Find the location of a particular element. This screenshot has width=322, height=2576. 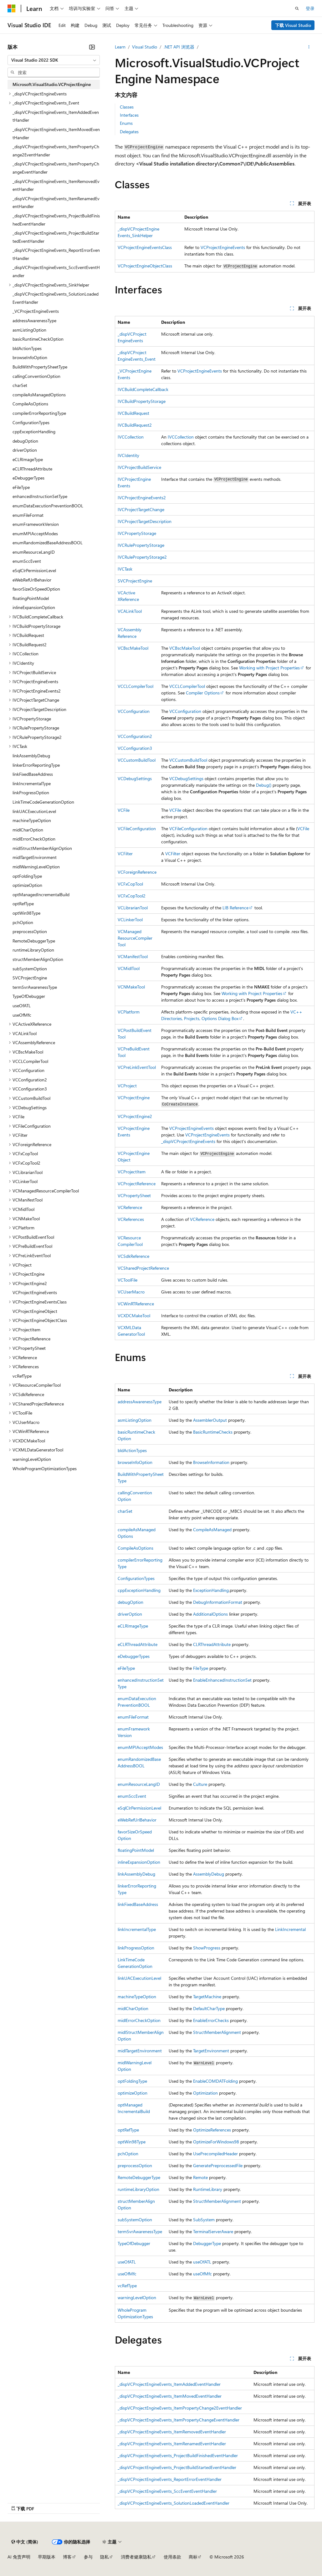

enumFrameworkVersion [treeitem] is located at coordinates (36, 524).